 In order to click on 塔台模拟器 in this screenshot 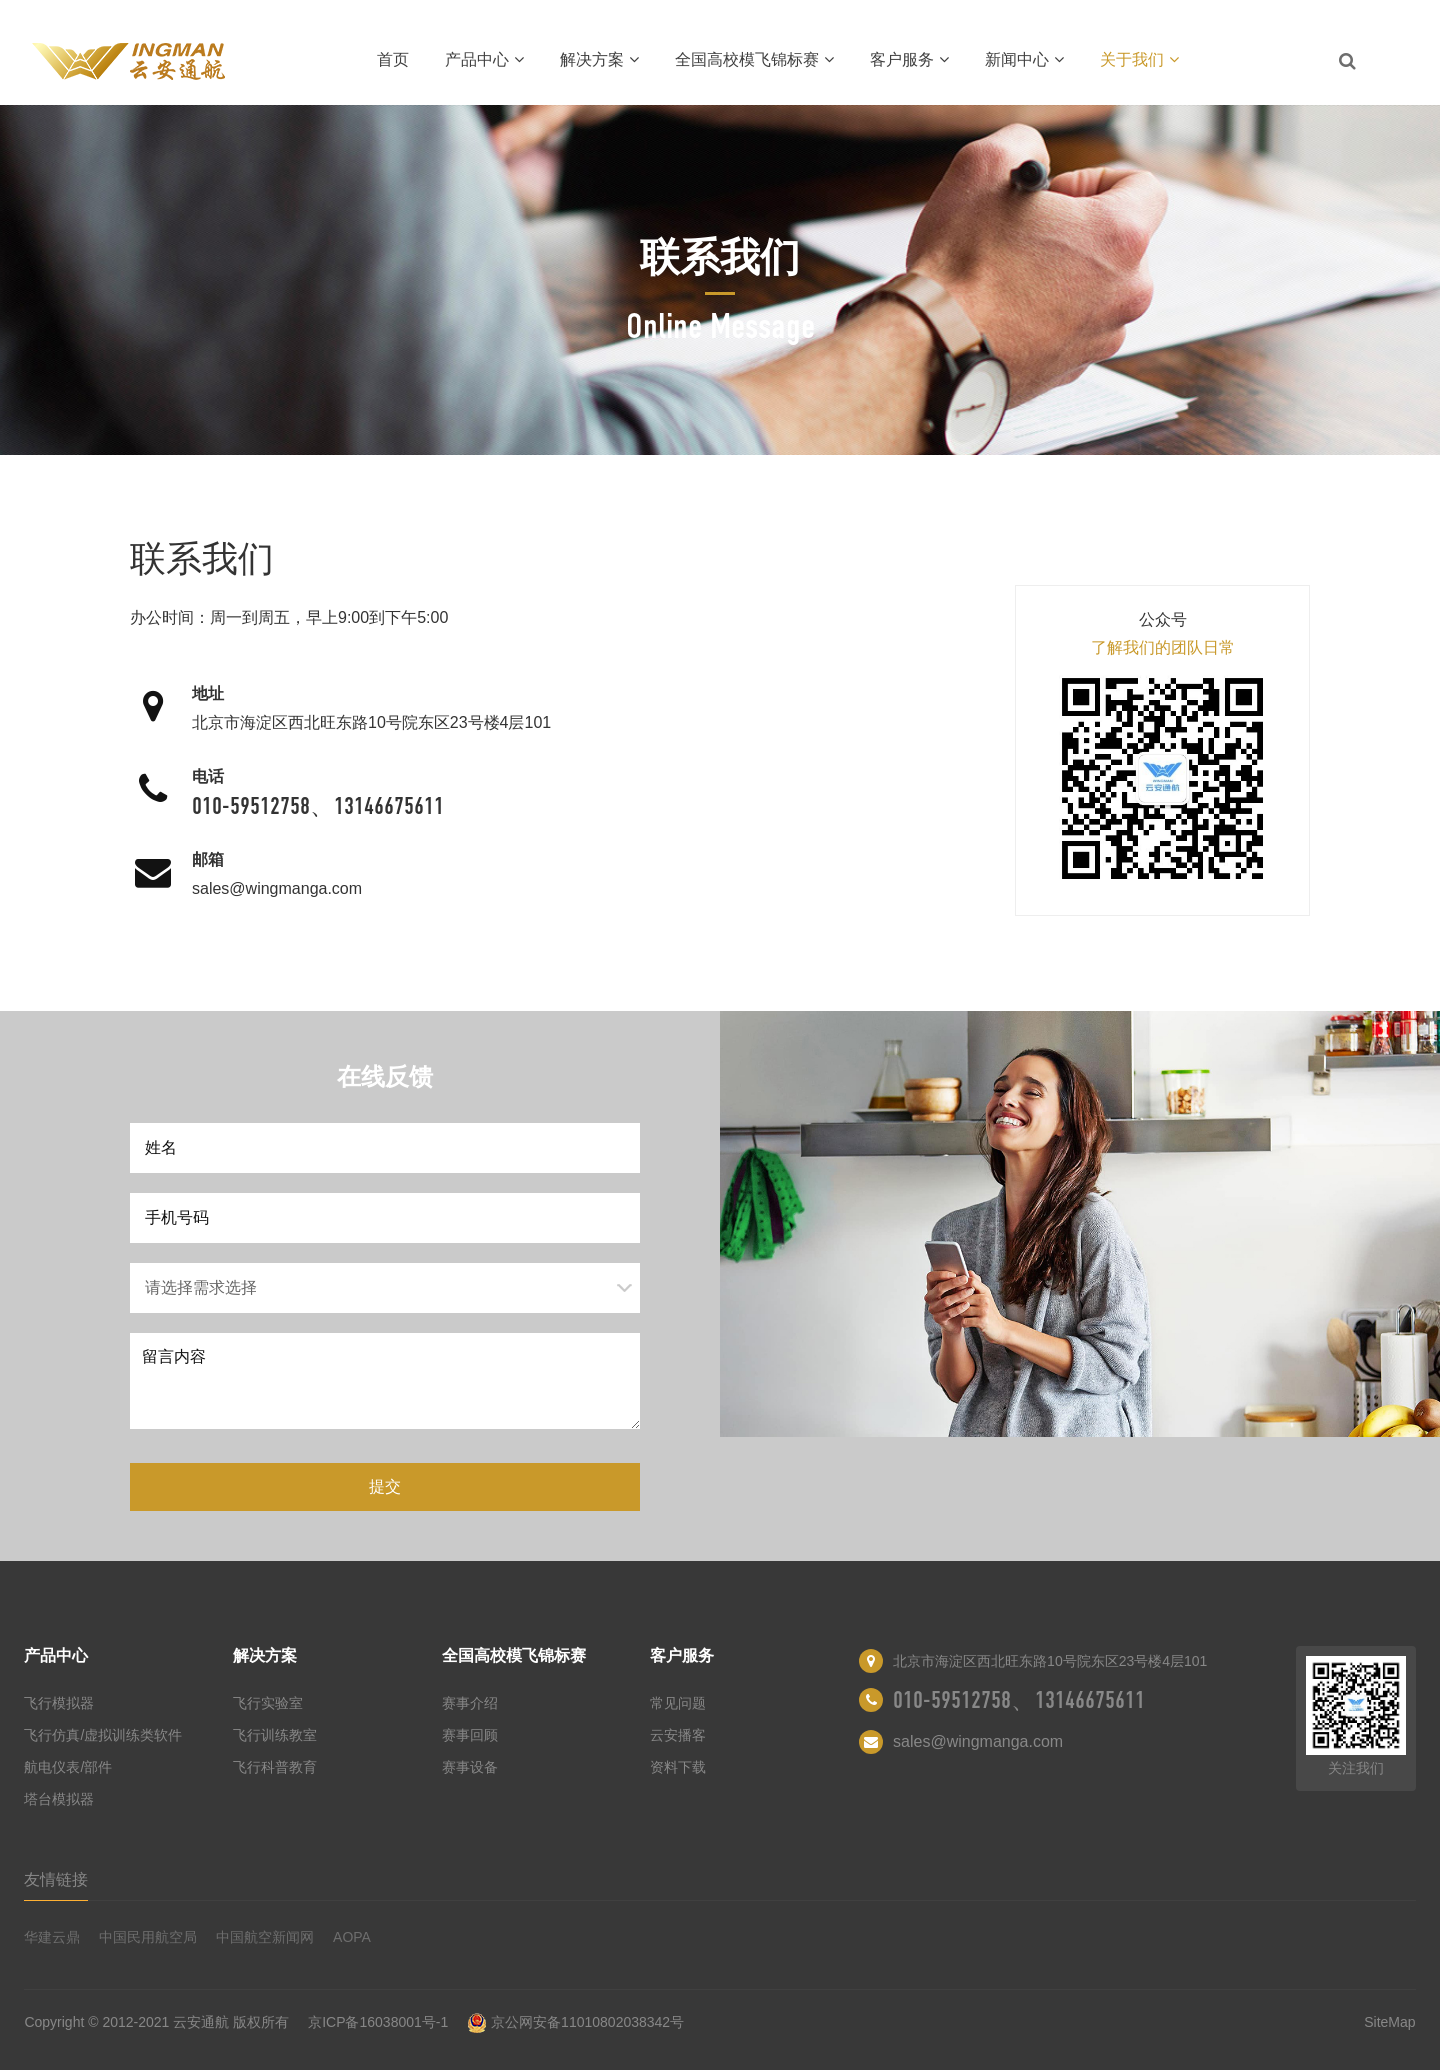, I will do `click(59, 1799)`.